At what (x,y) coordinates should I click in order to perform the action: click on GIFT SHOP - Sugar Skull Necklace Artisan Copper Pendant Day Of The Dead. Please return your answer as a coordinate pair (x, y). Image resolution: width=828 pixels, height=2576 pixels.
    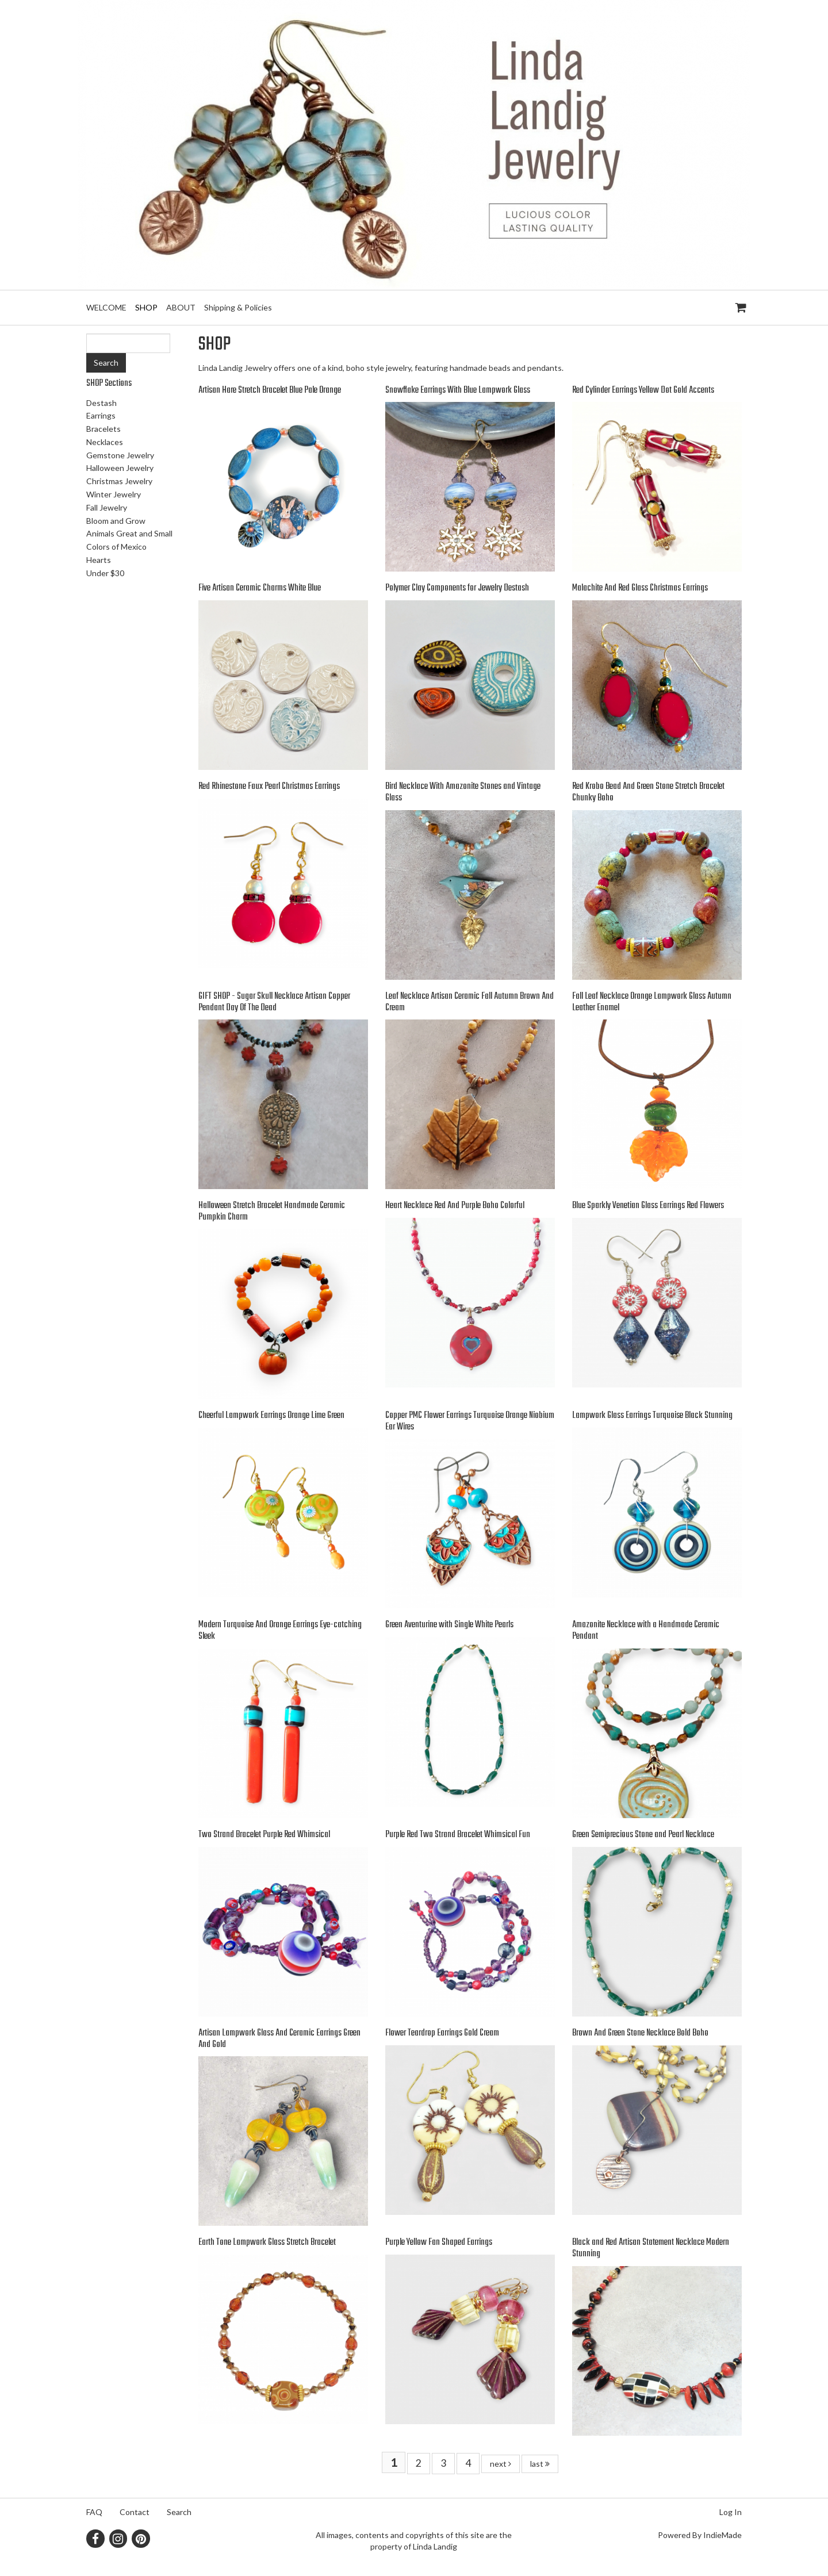
    Looking at the image, I should click on (274, 1002).